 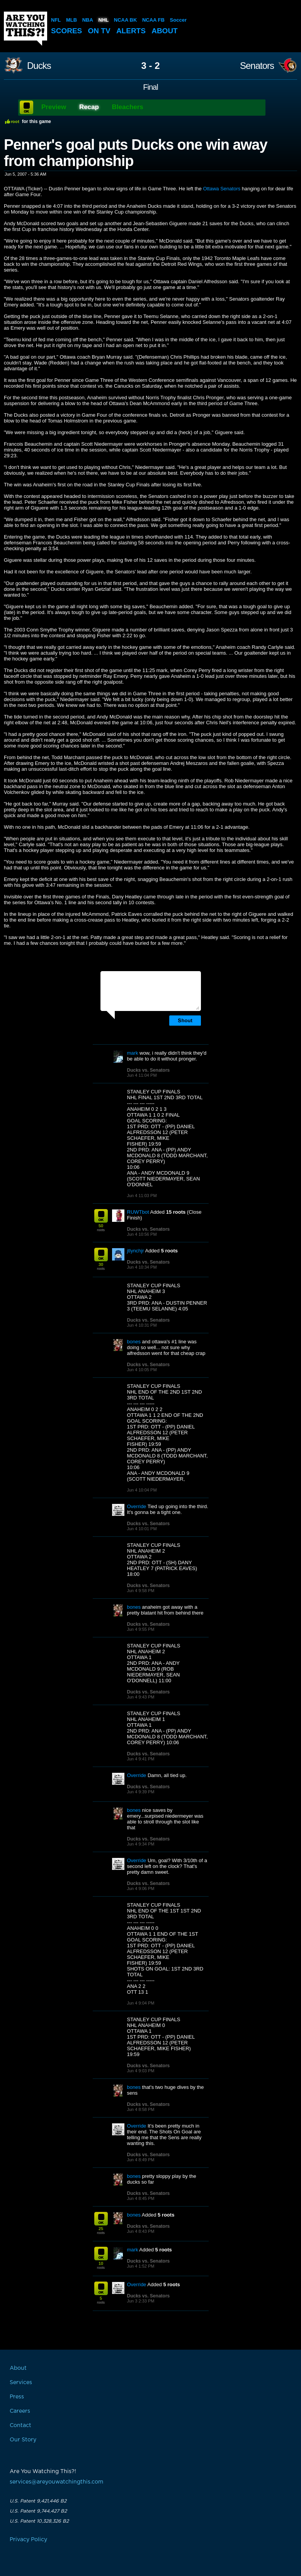 I want to click on Override, so click(x=136, y=1506).